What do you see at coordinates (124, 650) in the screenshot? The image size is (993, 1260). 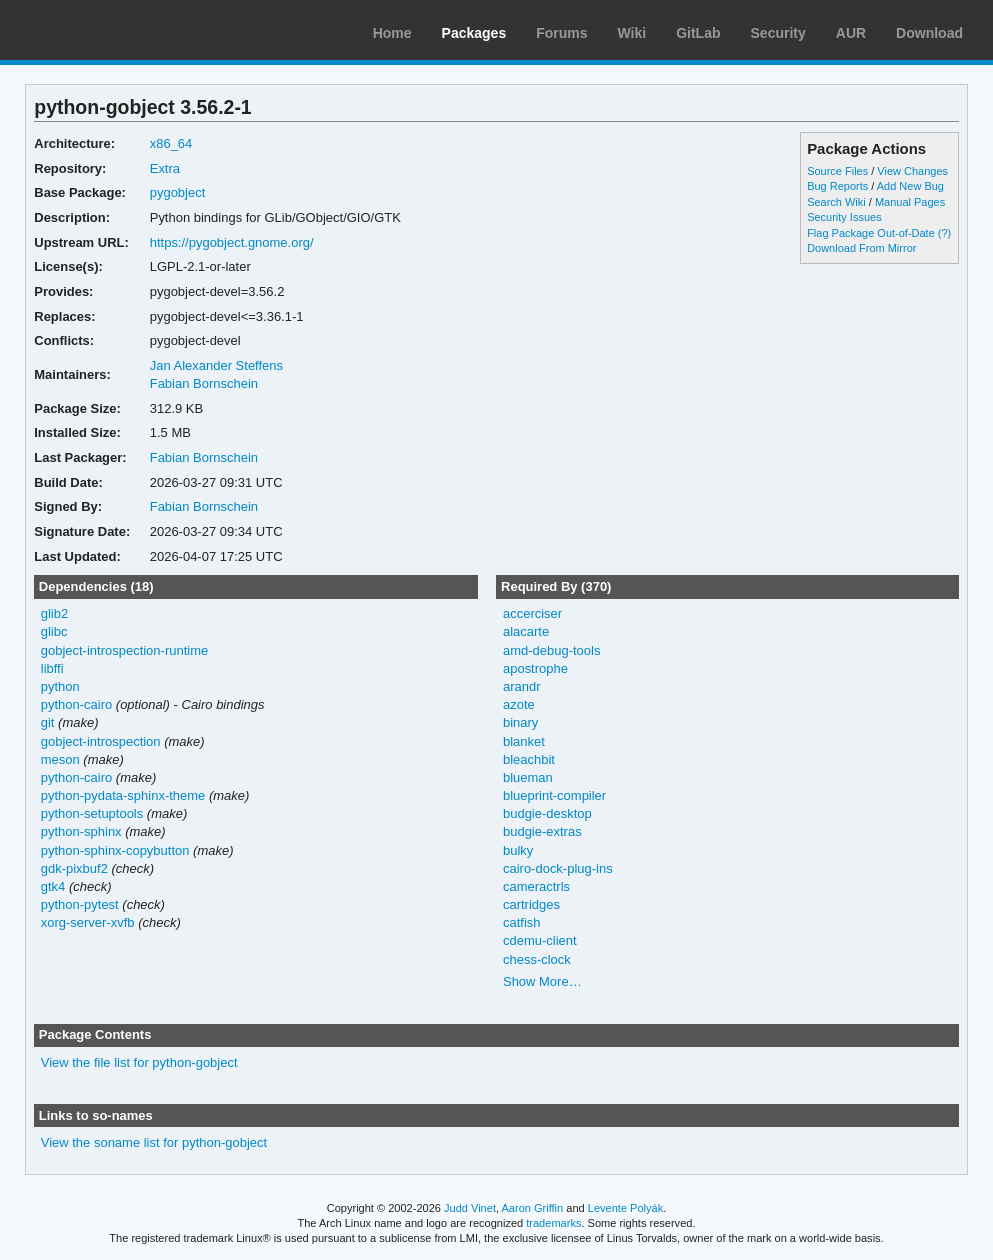 I see `gobject-introspection-runtime` at bounding box center [124, 650].